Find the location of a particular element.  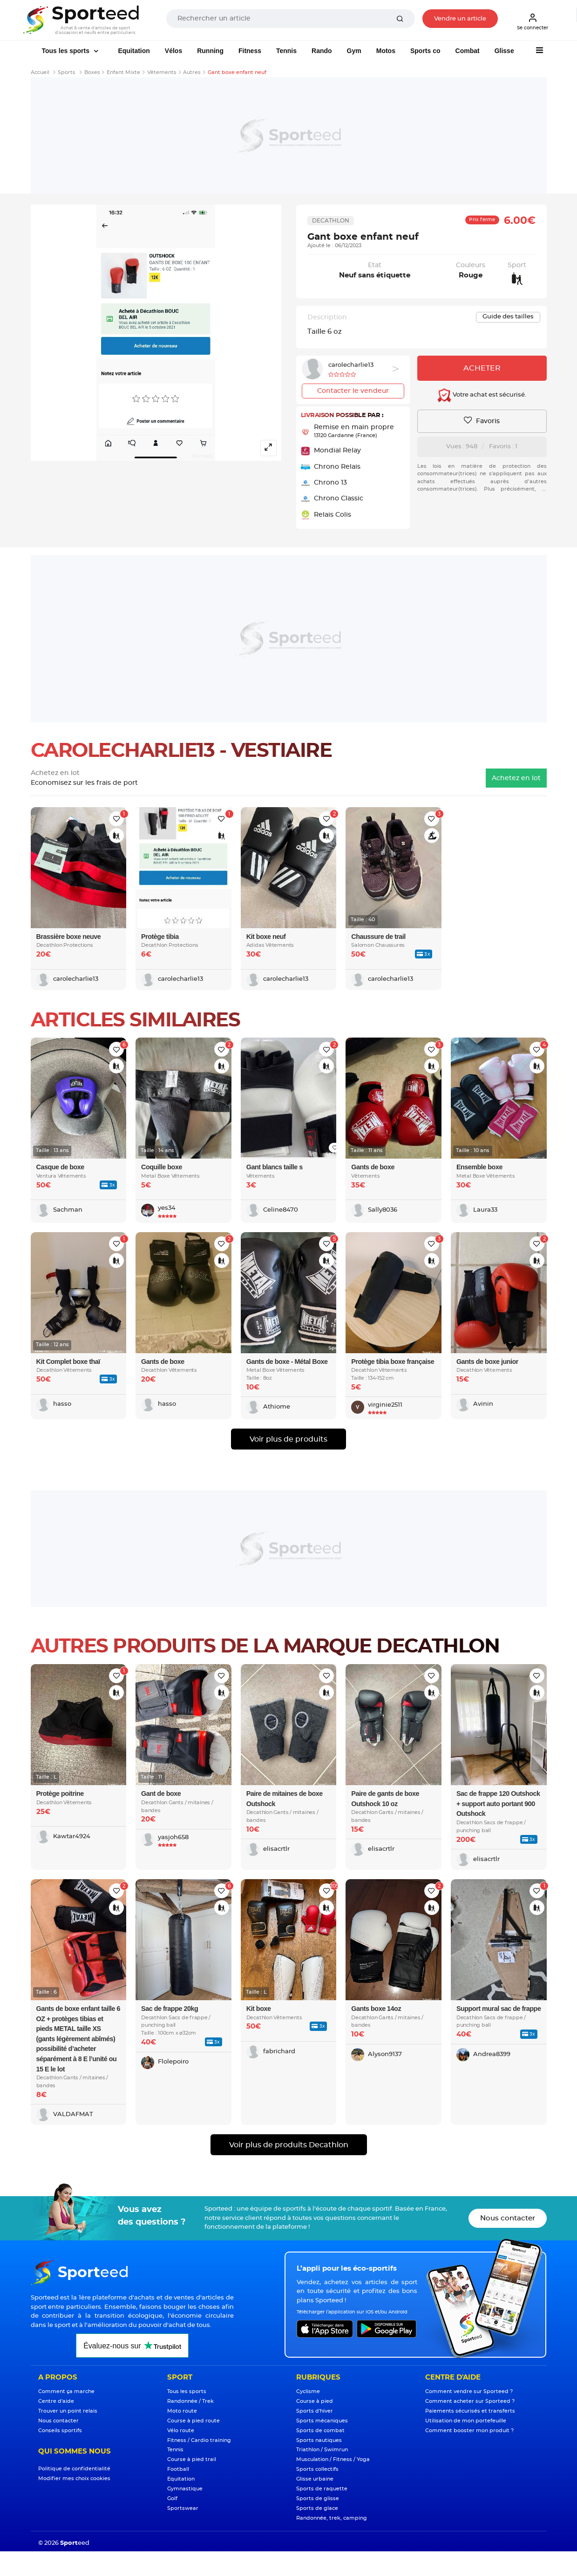

Modifier mes choix cookies is located at coordinates (74, 2478).